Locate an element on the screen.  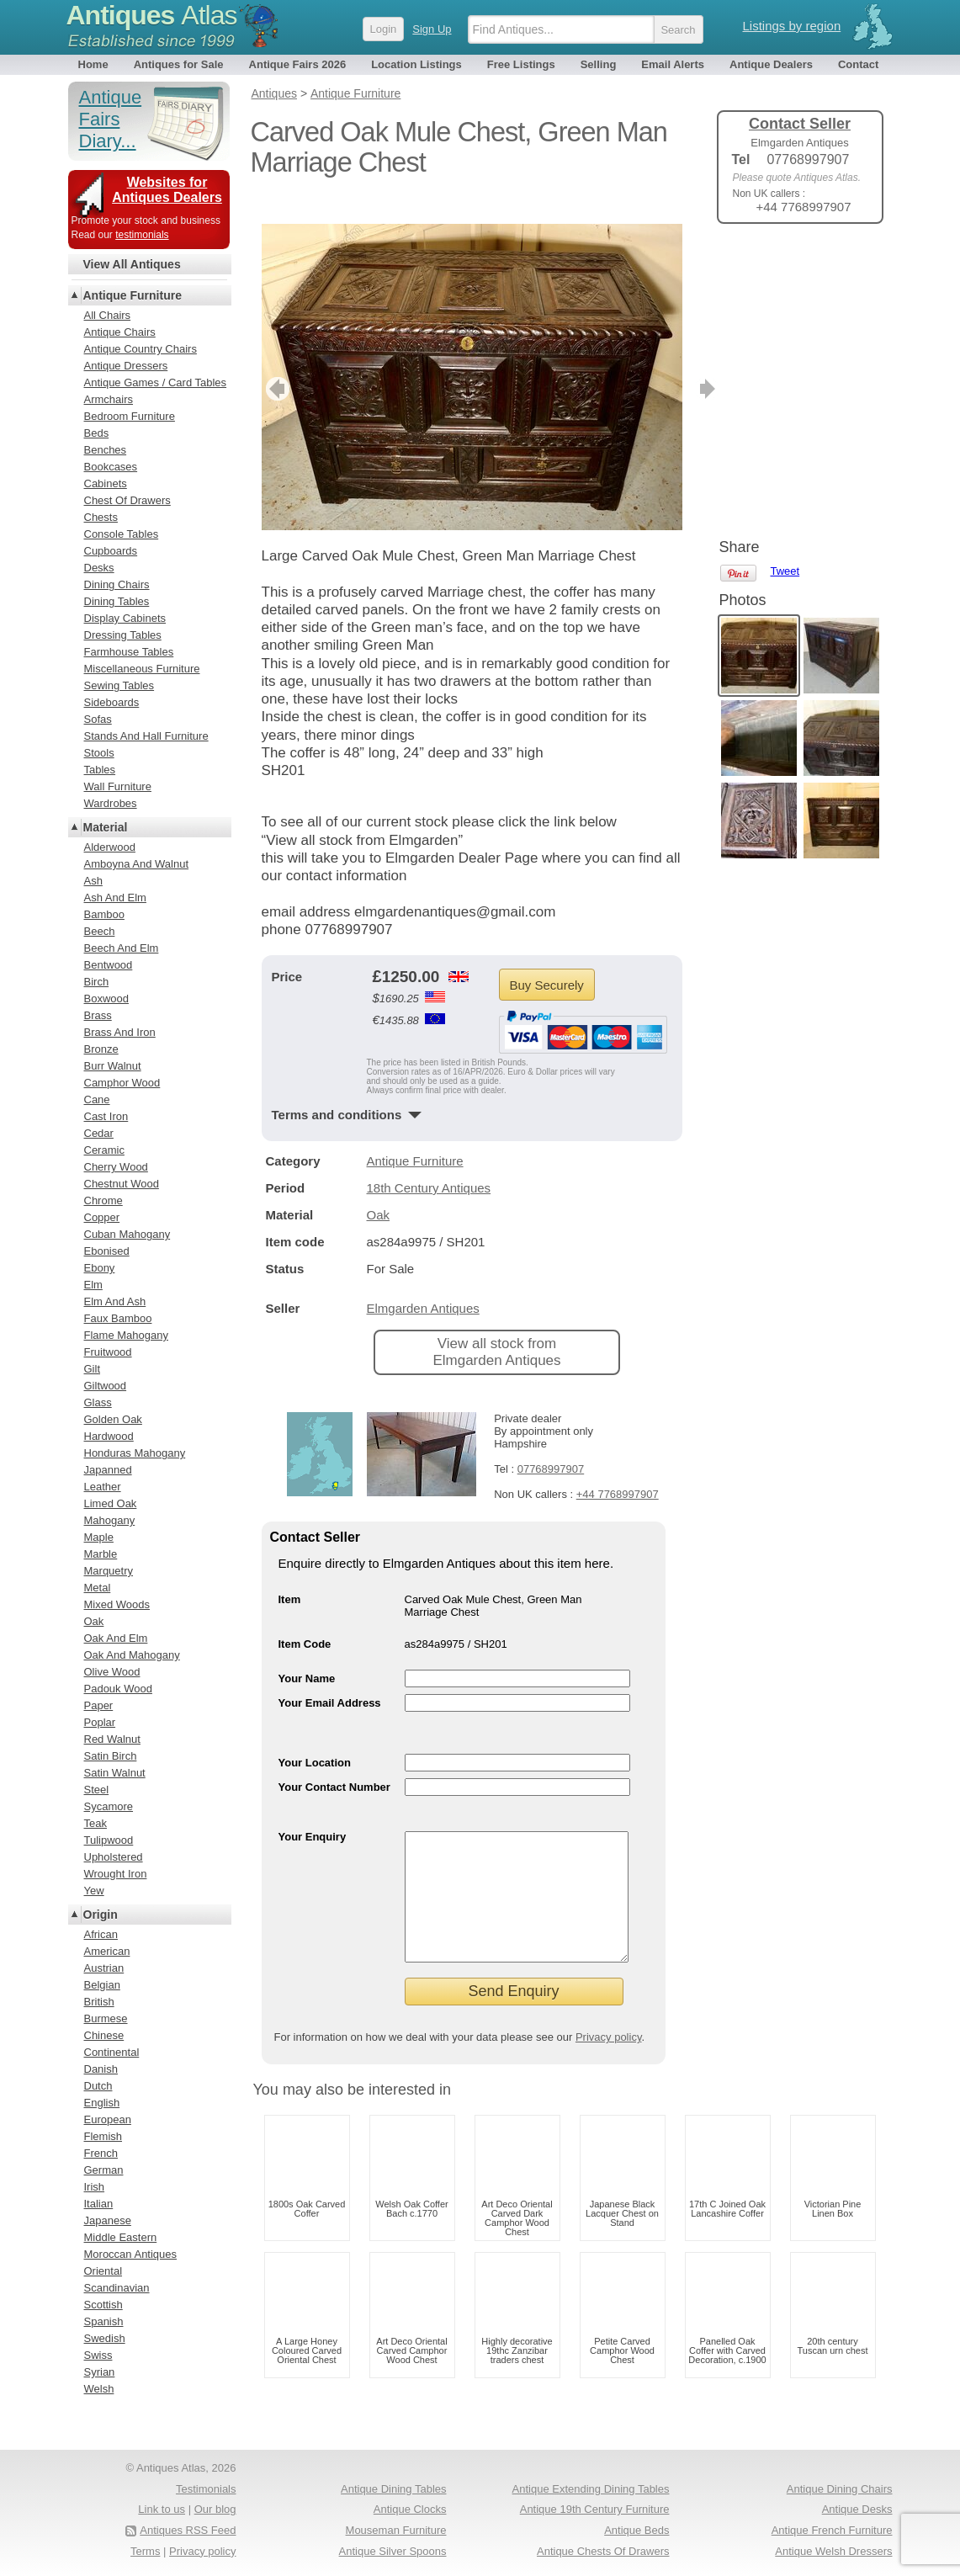
Ebony is located at coordinates (99, 1267).